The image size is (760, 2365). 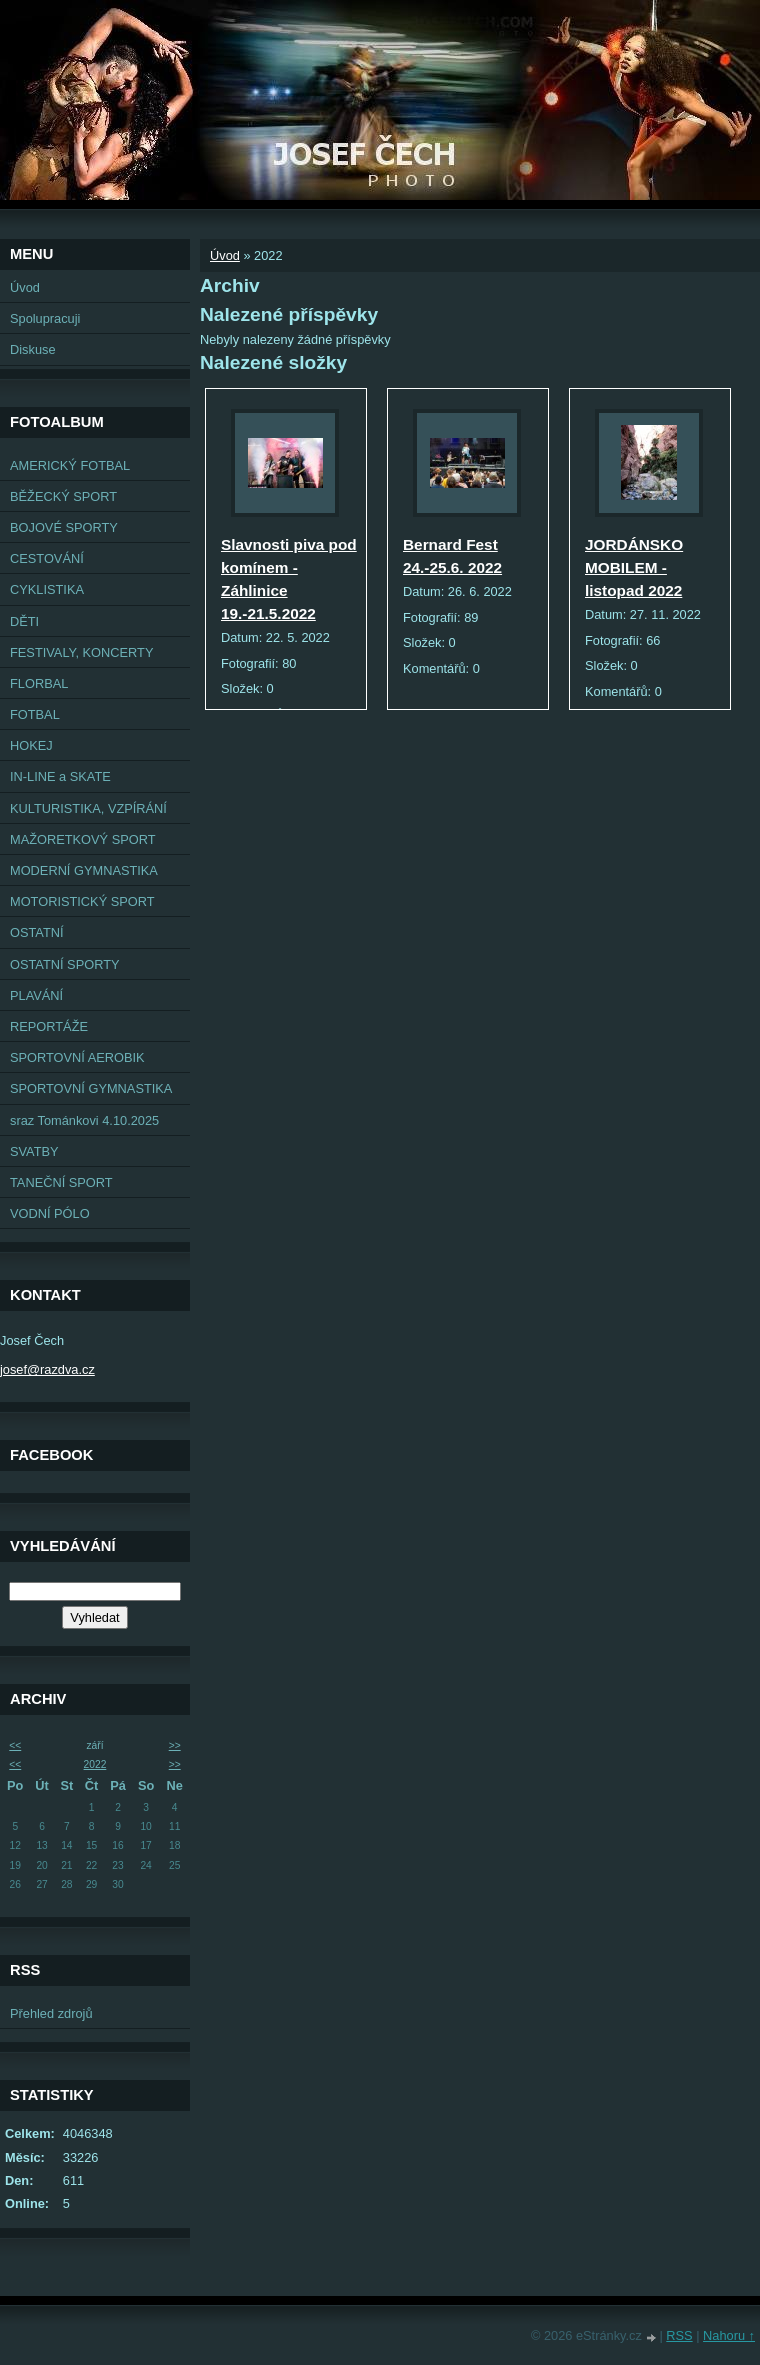 What do you see at coordinates (31, 745) in the screenshot?
I see `HOKEJ` at bounding box center [31, 745].